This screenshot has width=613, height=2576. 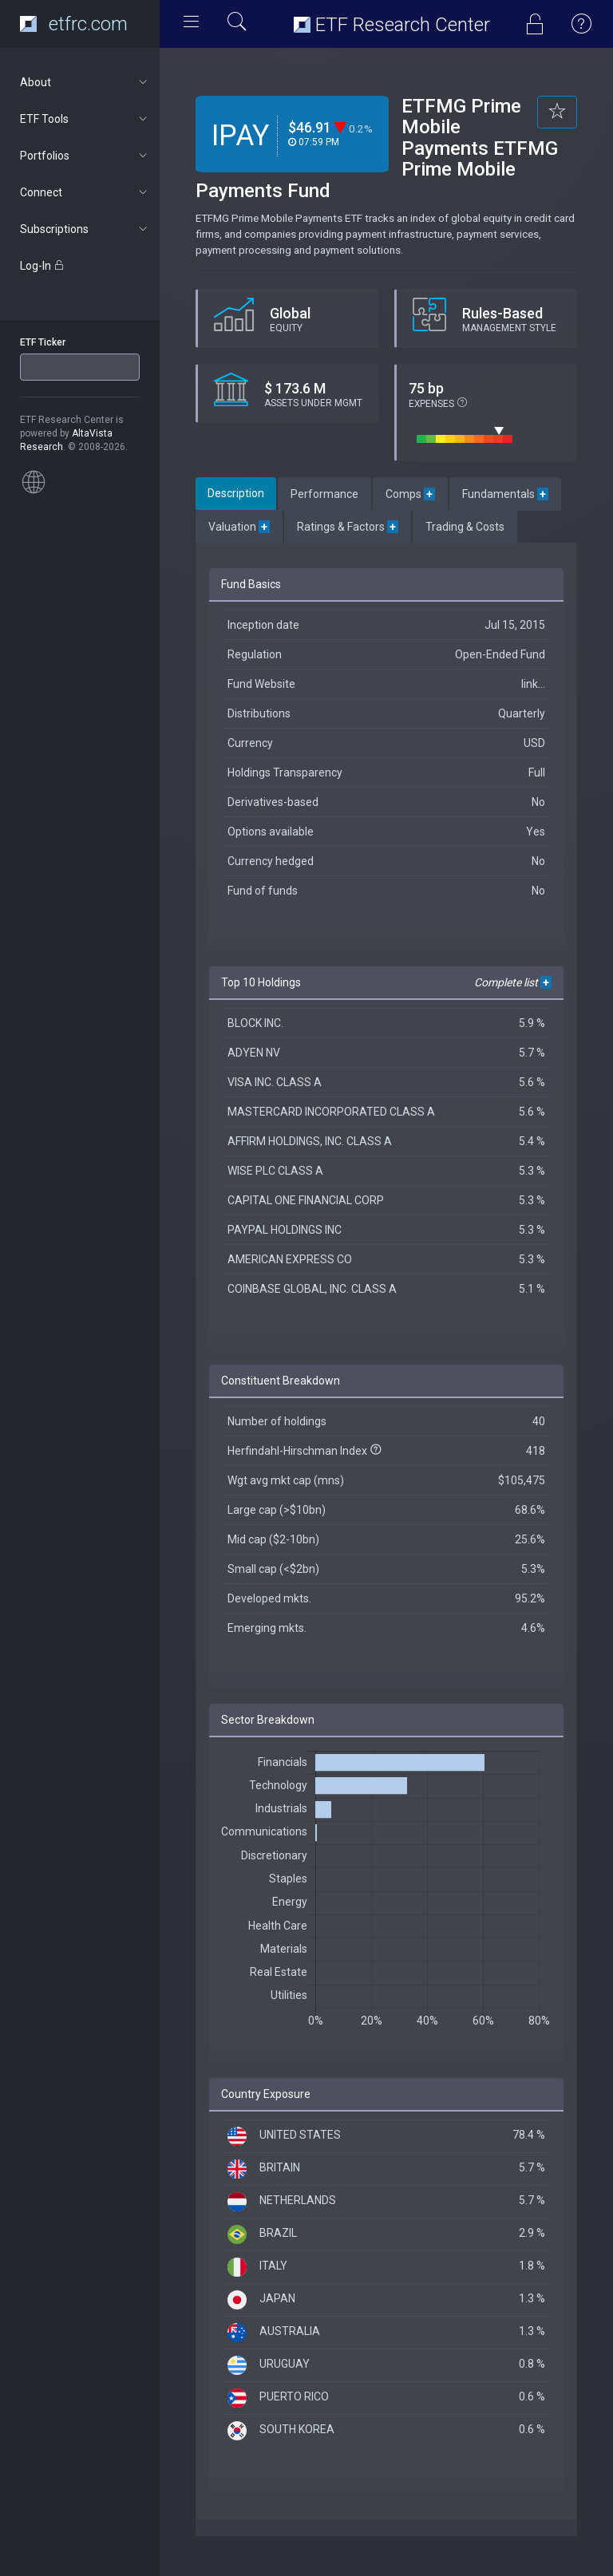 What do you see at coordinates (239, 526) in the screenshot?
I see `Valuation` at bounding box center [239, 526].